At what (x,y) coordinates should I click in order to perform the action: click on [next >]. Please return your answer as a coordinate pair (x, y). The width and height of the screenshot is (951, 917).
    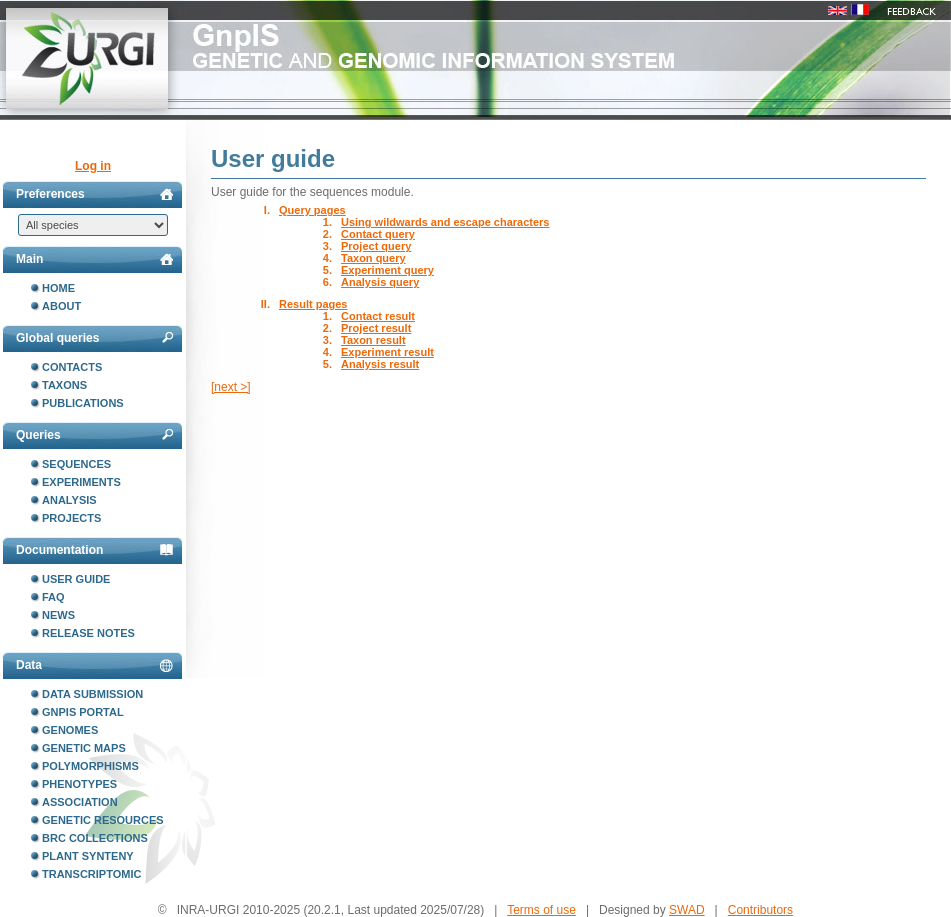
    Looking at the image, I should click on (231, 387).